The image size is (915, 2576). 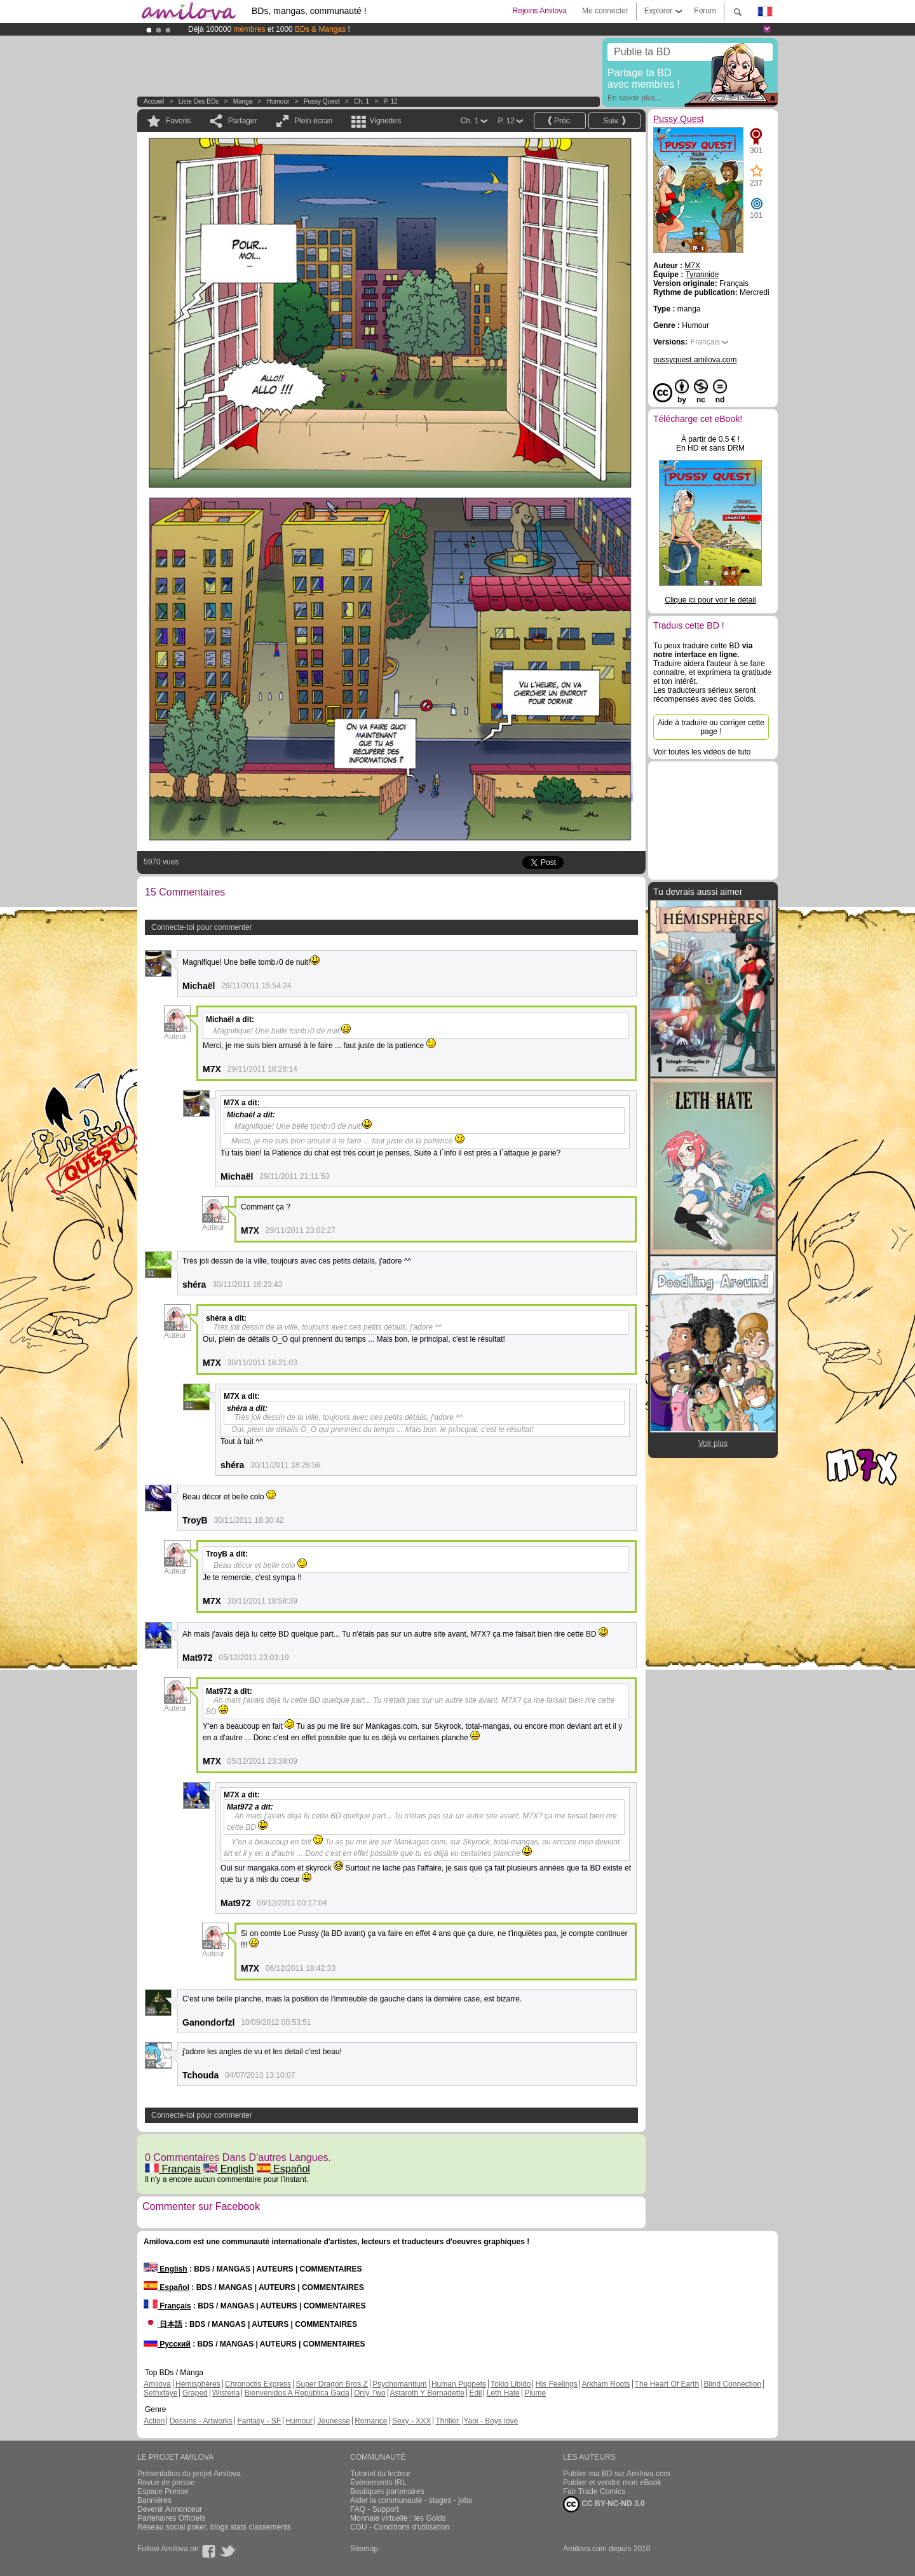 I want to click on Monnaie virtuelle : les Golds, so click(x=398, y=2518).